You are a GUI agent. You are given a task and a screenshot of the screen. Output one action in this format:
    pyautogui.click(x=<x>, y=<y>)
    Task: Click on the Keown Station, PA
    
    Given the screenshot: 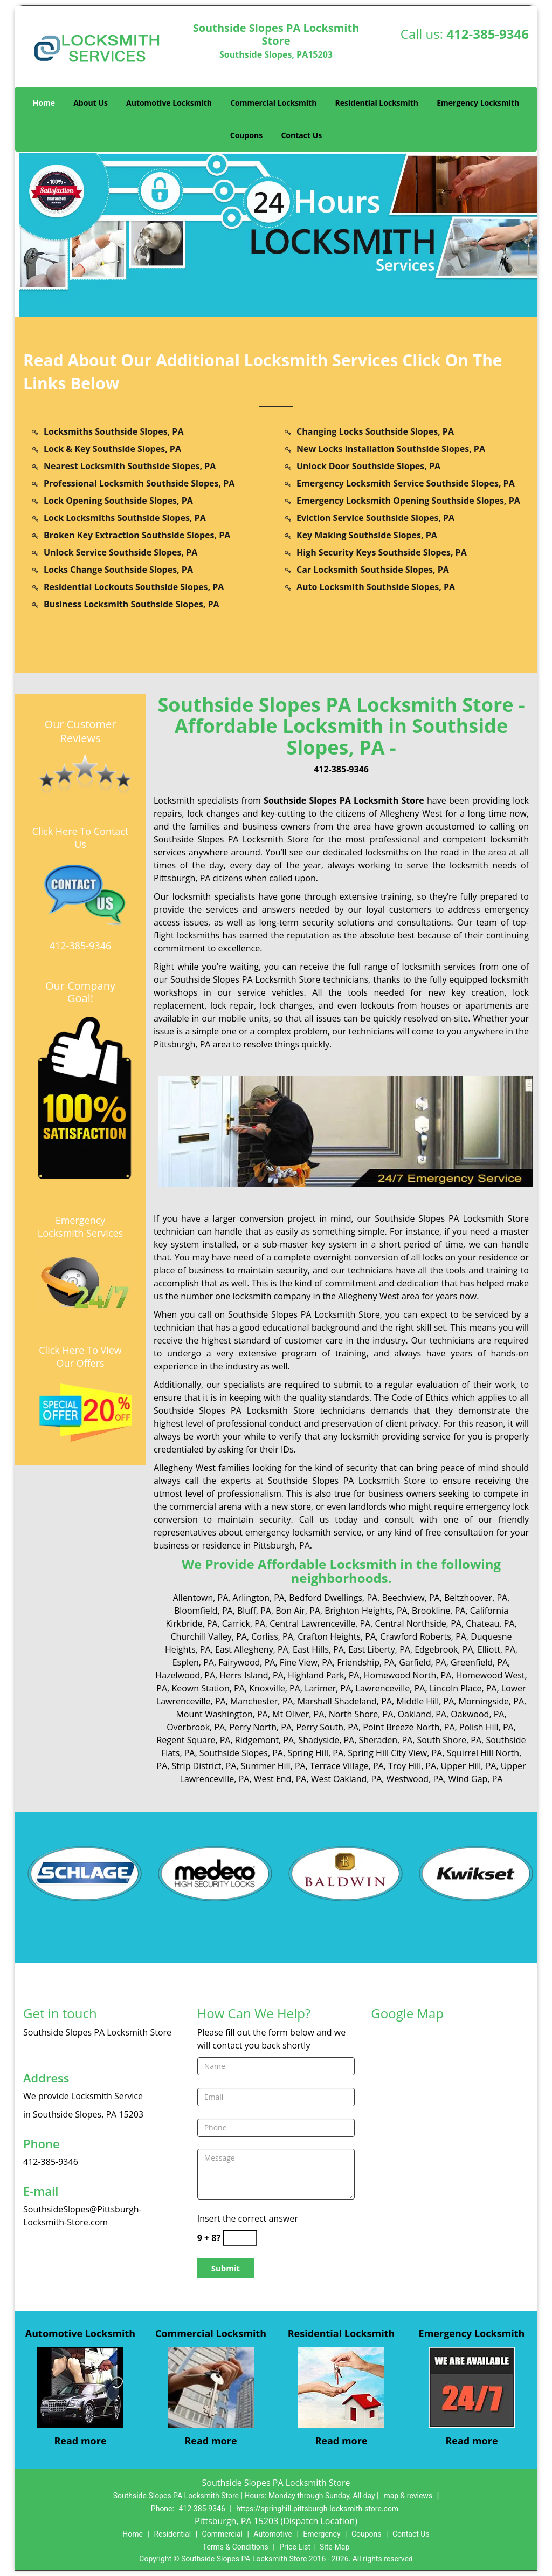 What is the action you would take?
    pyautogui.click(x=207, y=1688)
    